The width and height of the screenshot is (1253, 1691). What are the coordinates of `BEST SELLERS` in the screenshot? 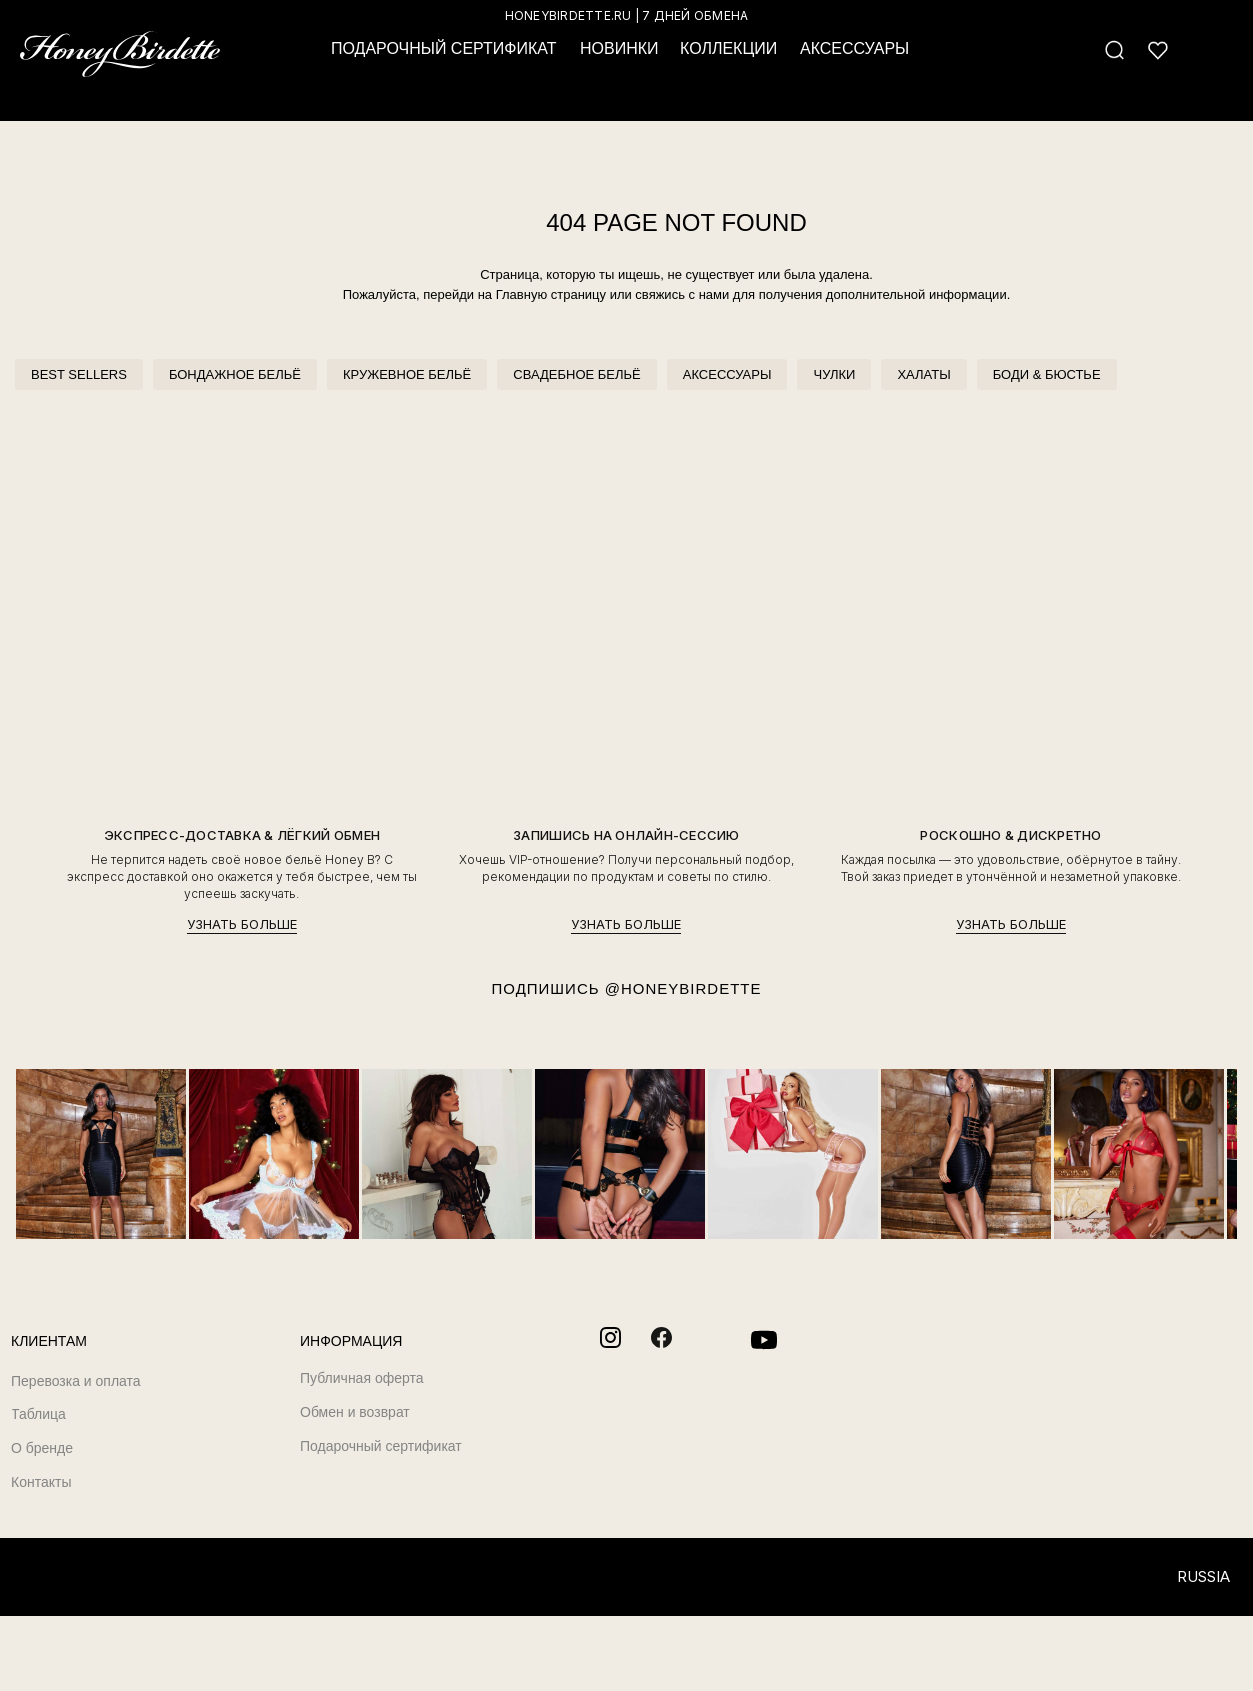 It's located at (79, 374).